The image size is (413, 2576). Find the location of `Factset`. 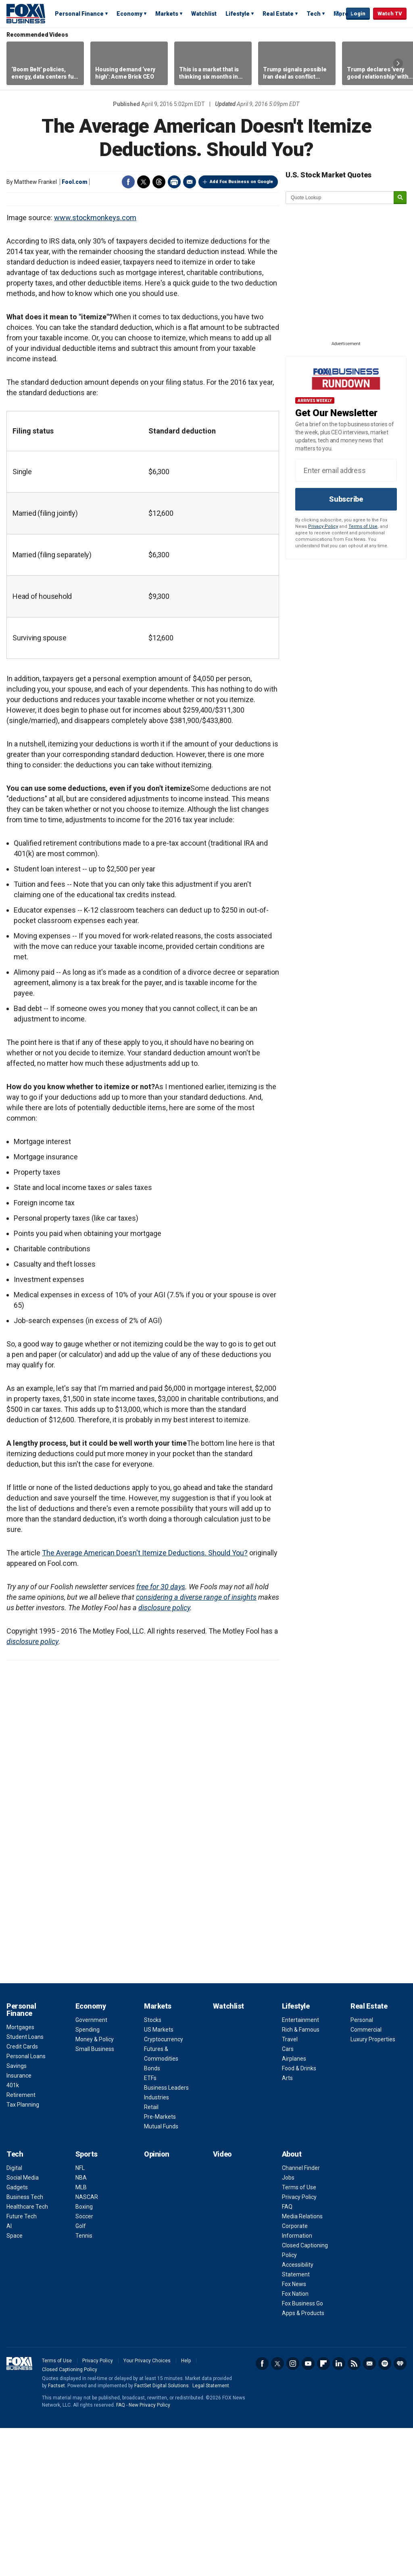

Factset is located at coordinates (56, 2533).